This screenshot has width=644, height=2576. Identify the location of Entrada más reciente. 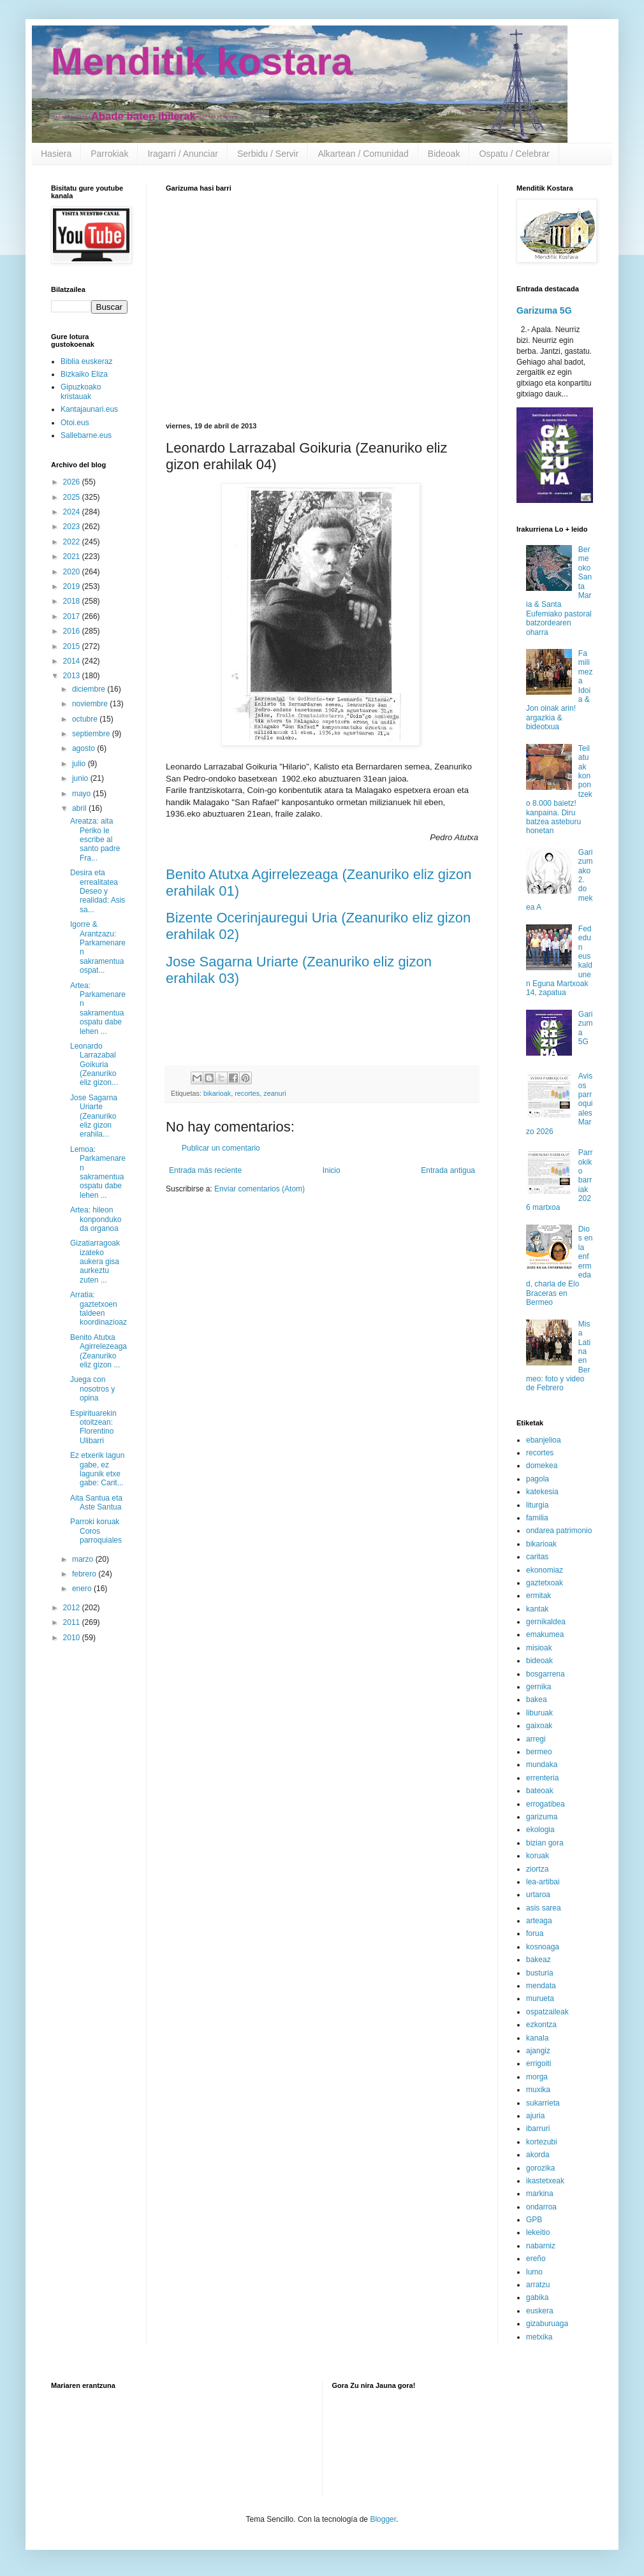
(205, 1170).